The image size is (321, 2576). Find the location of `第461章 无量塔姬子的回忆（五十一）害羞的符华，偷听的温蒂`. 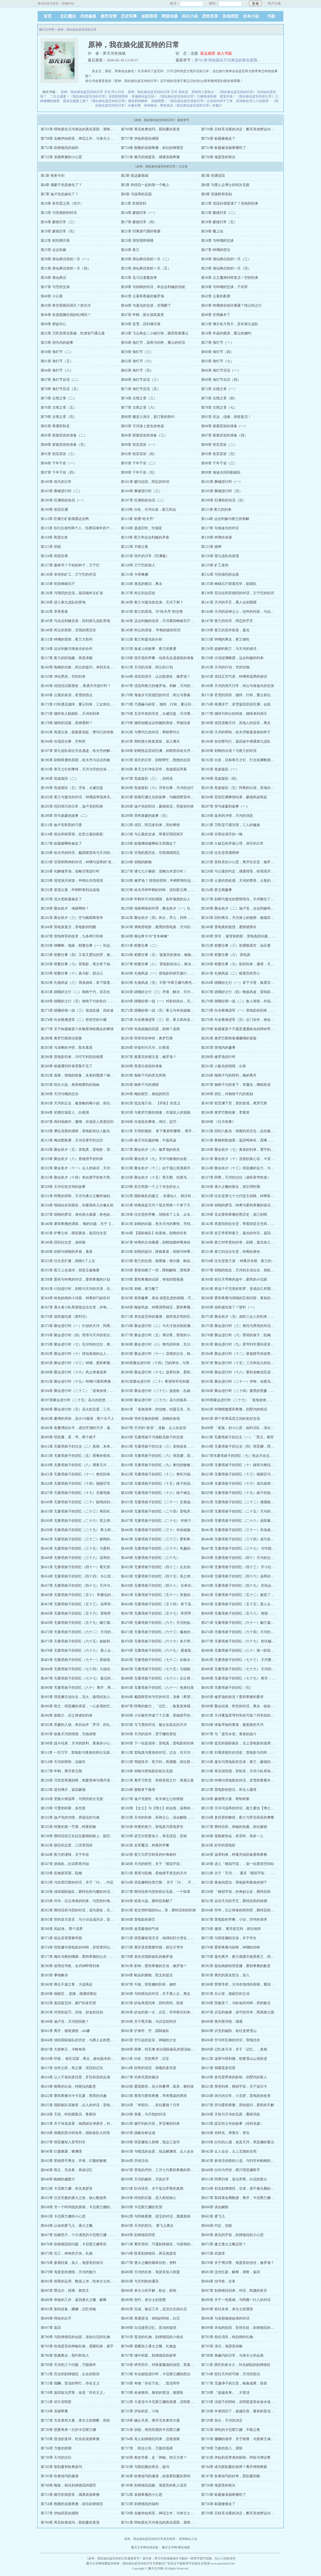

第461章 无量塔姬子的回忆（五十一）害羞的符华，偷听的温蒂 is located at coordinates (169, 1595).